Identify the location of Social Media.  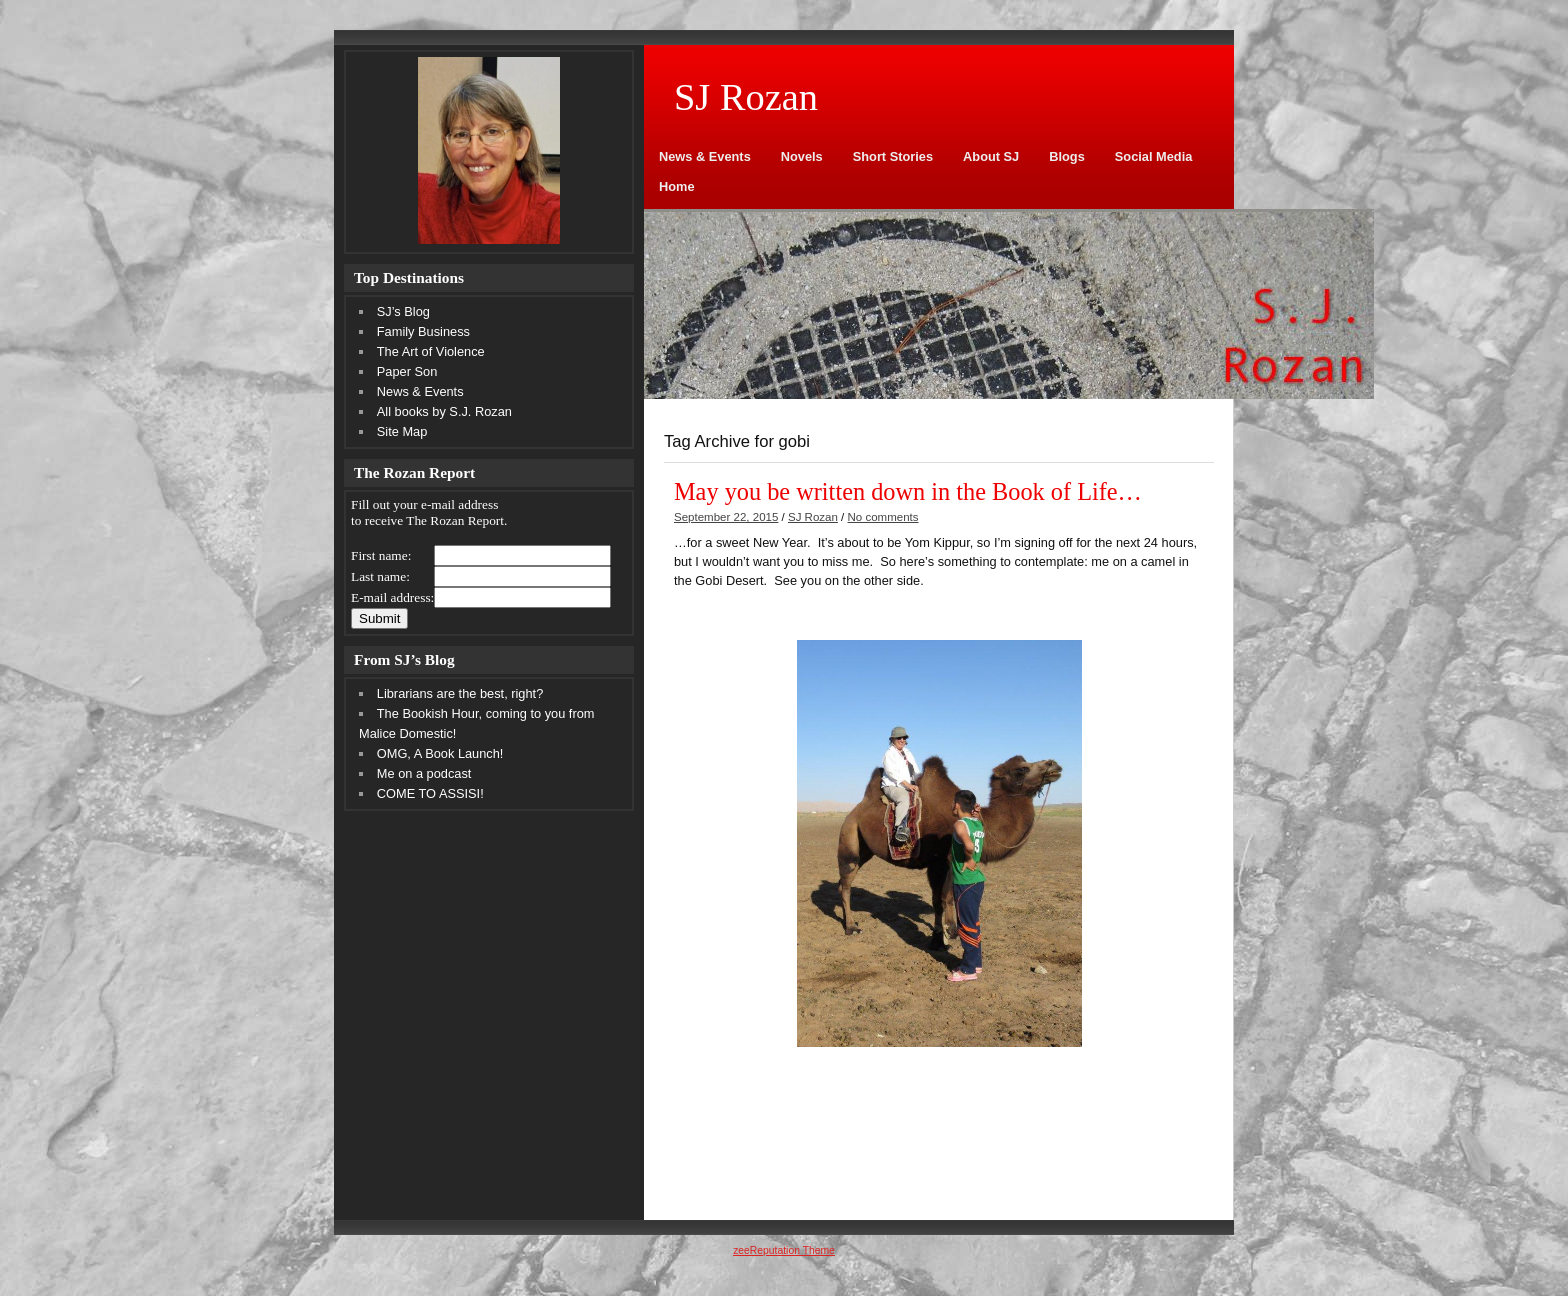
(1154, 156).